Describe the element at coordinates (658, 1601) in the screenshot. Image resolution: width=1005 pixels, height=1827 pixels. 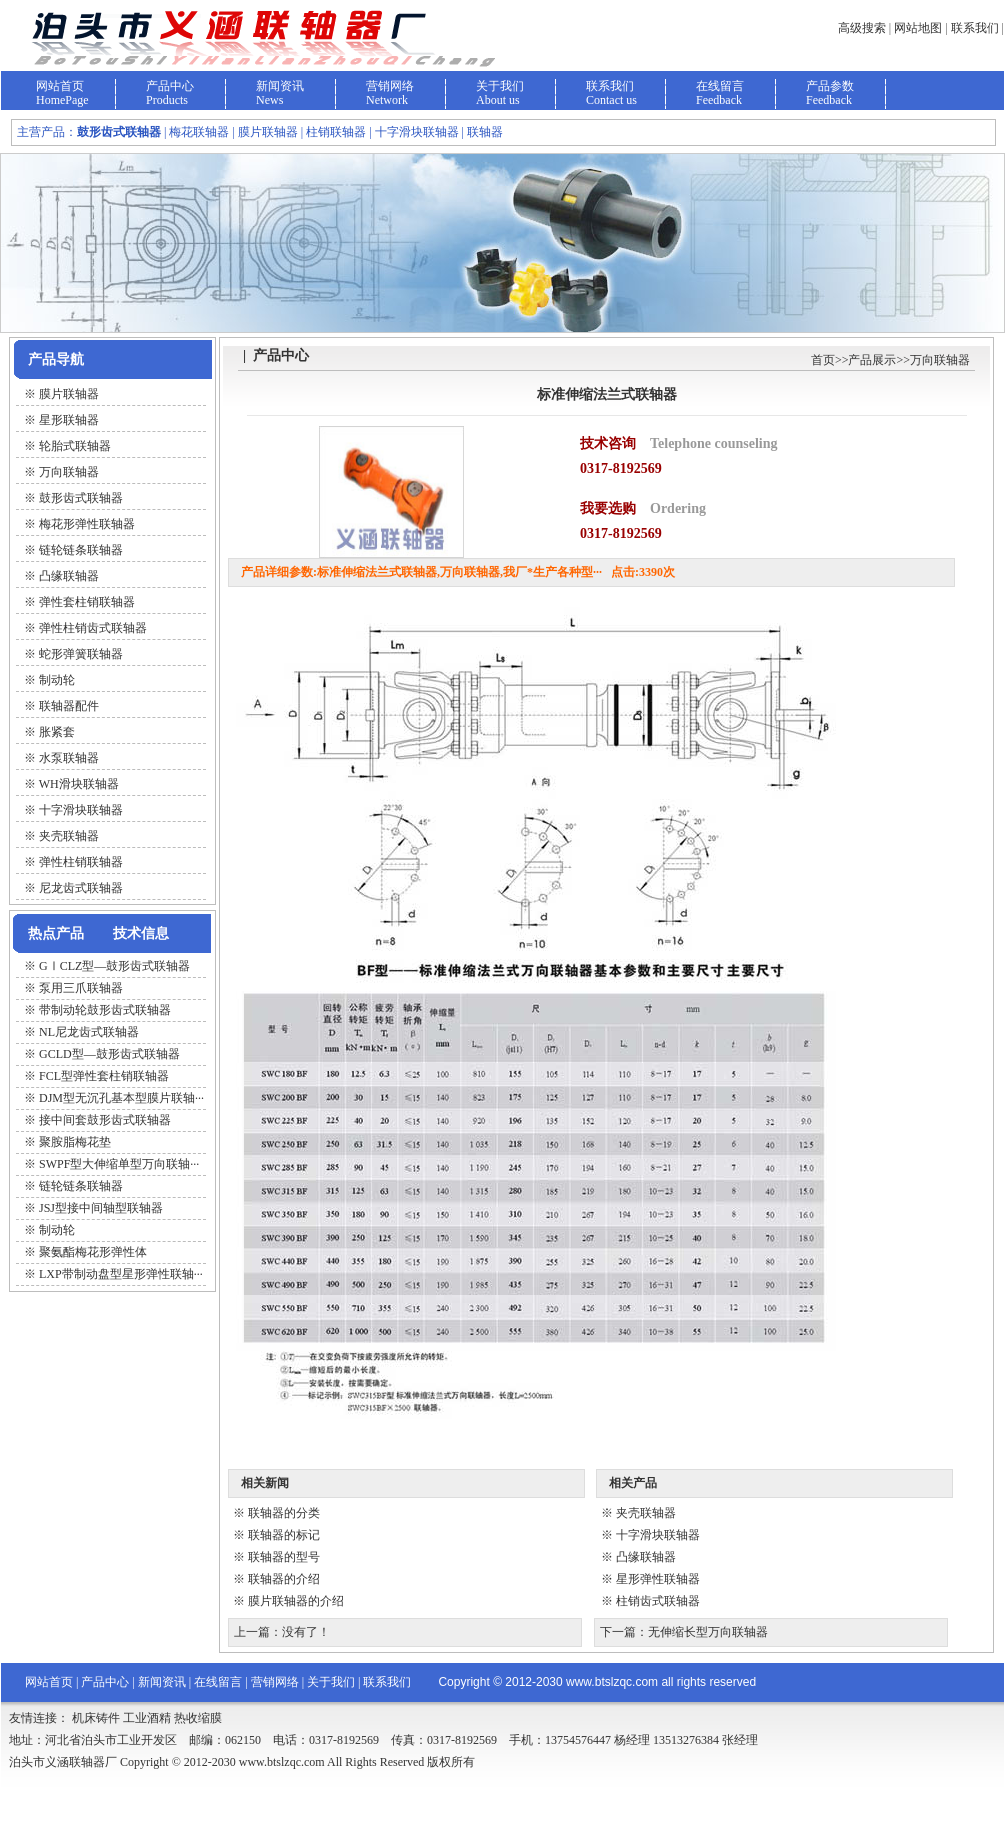
I see `柱销齿式联轴器` at that location.